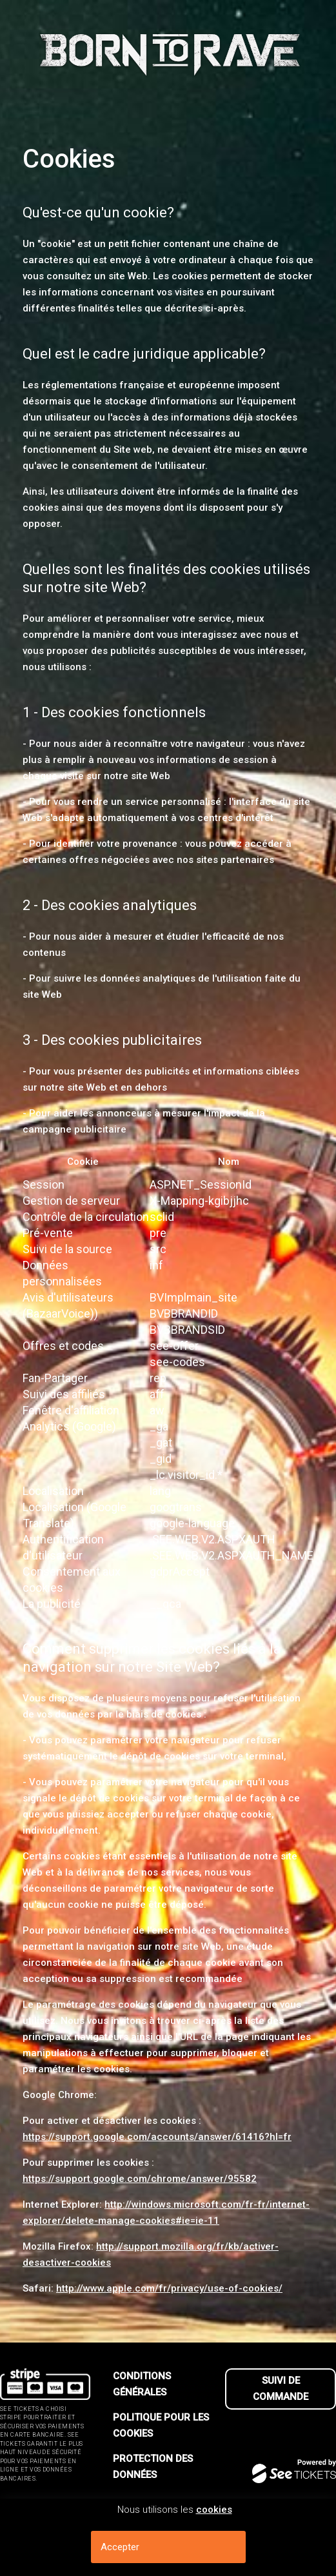  I want to click on http://www.apple.com/fr/privacy/use-of-cookies/, so click(169, 2288).